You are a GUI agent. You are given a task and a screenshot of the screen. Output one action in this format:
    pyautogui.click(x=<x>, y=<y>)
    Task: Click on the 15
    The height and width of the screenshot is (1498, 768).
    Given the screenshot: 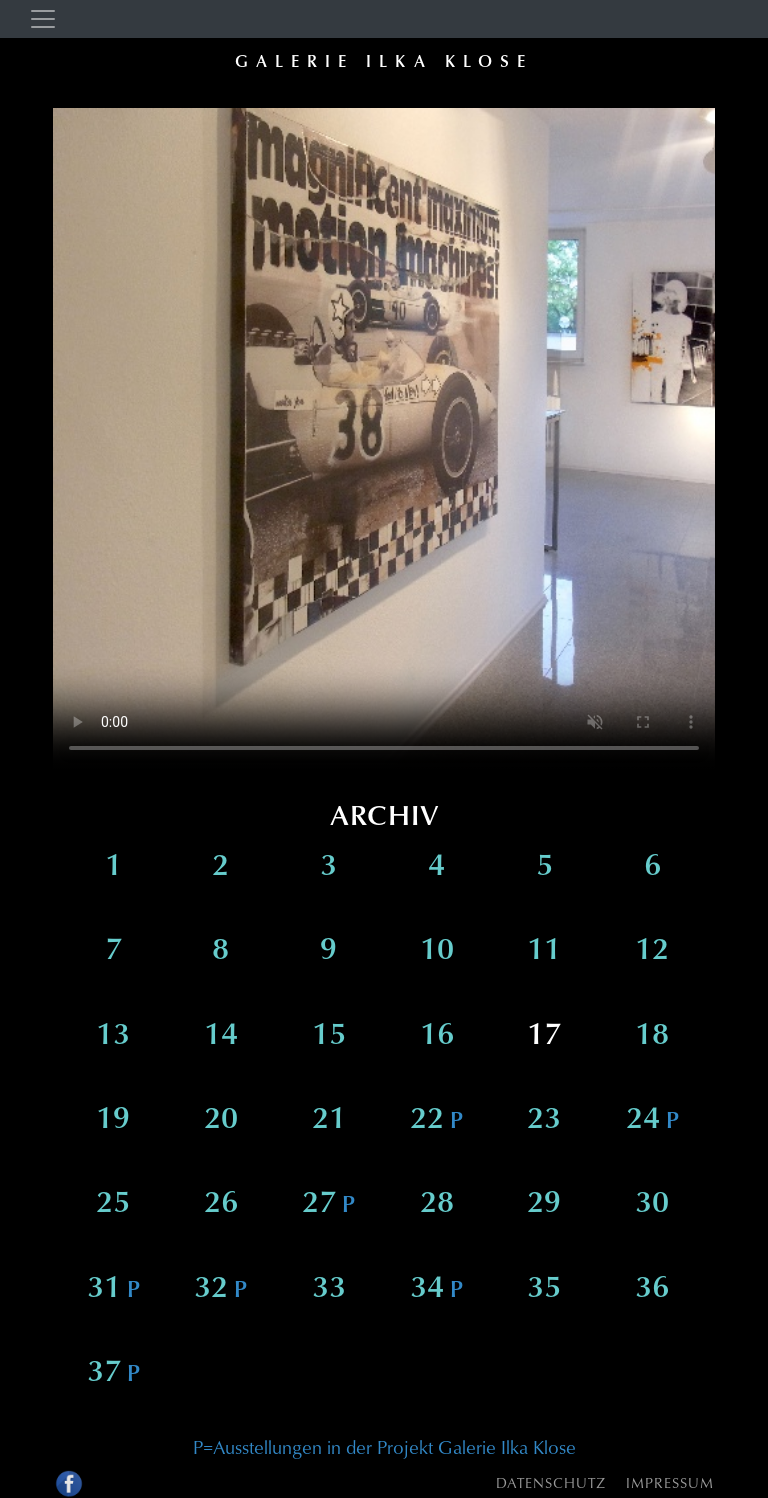 What is the action you would take?
    pyautogui.click(x=329, y=1037)
    